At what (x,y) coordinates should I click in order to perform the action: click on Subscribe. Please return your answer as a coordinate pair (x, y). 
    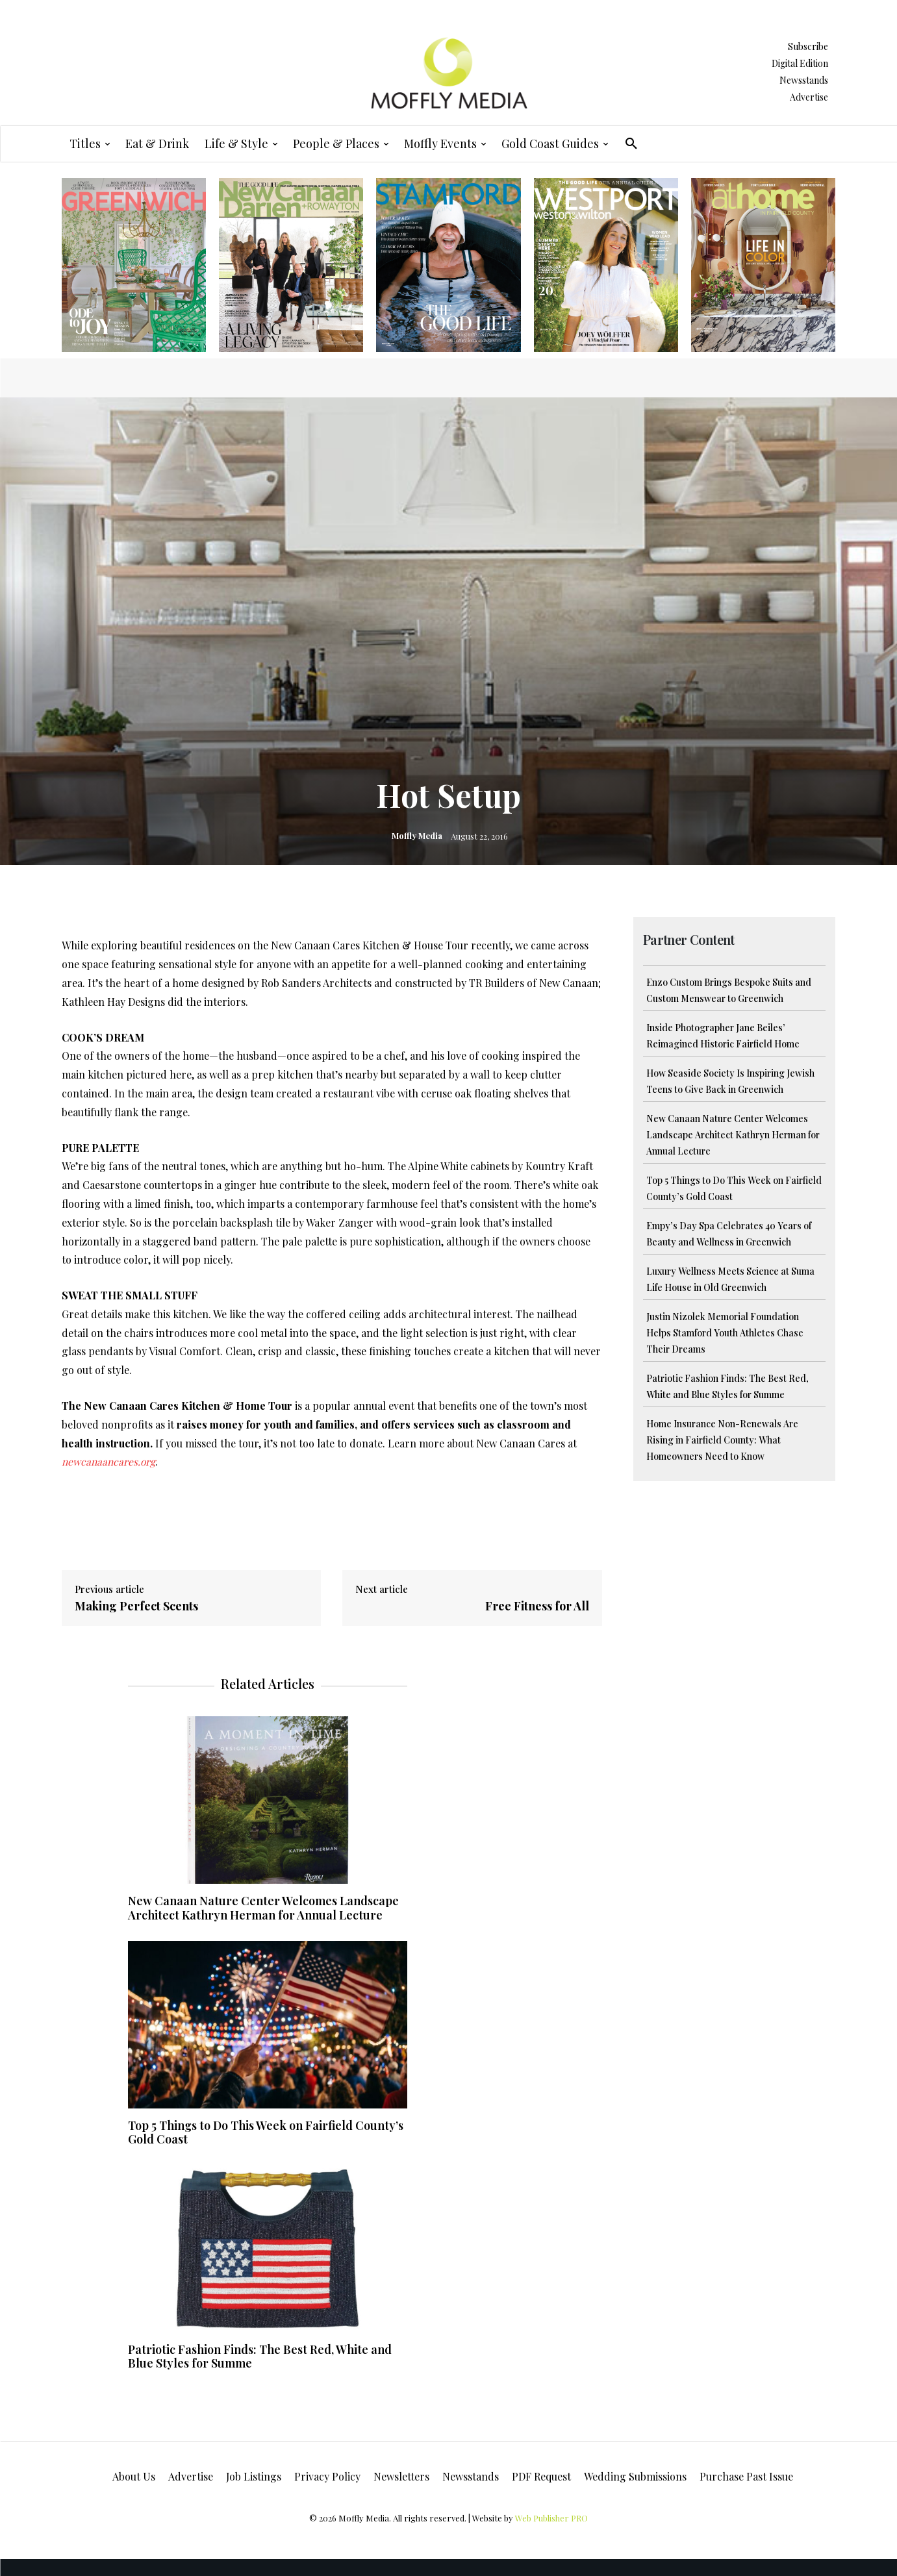
    Looking at the image, I should click on (808, 46).